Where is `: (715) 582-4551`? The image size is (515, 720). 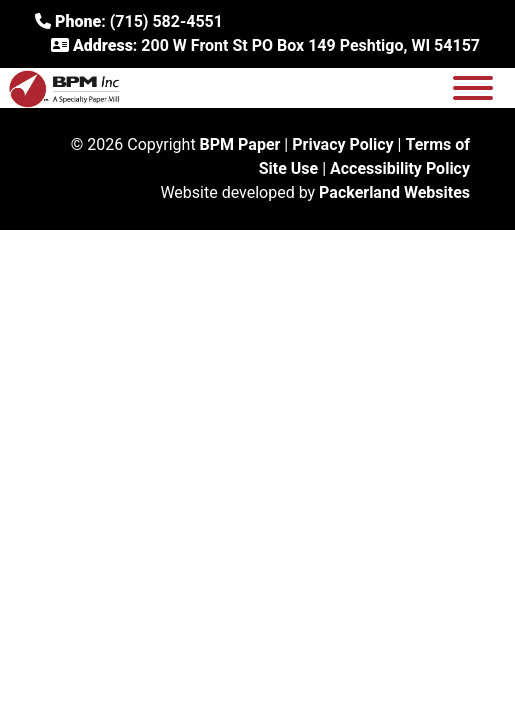
: (715) 582-4551 is located at coordinates (129, 21).